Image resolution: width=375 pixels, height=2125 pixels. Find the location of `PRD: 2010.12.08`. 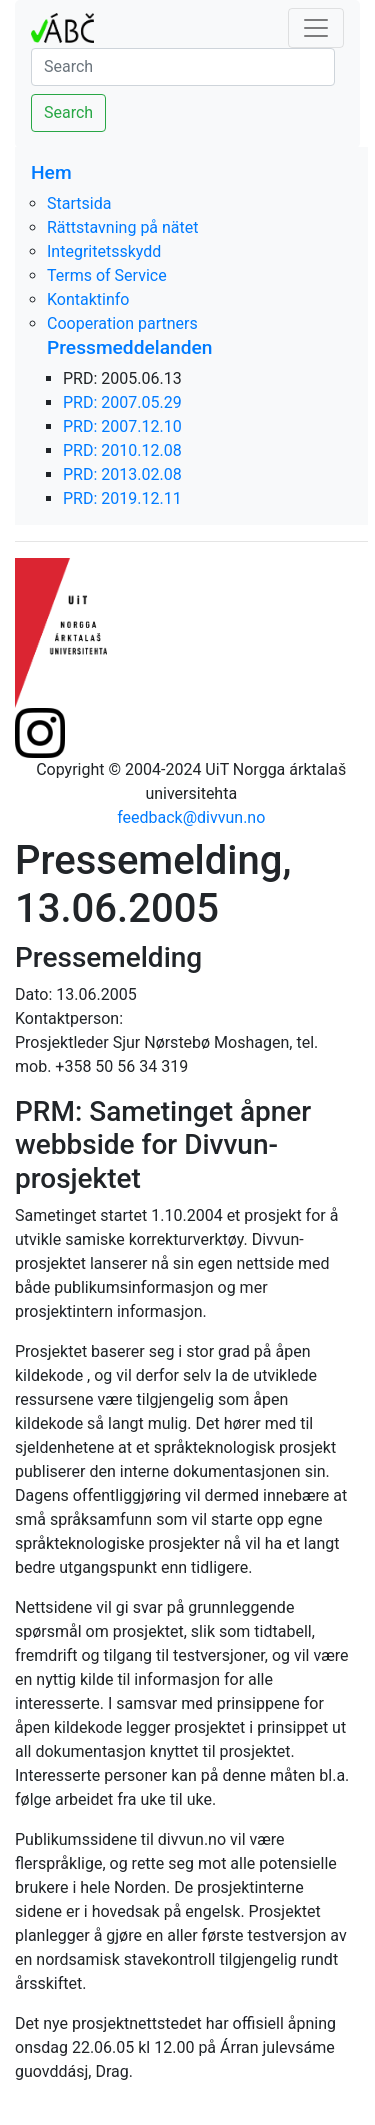

PRD: 2010.12.08 is located at coordinates (122, 450).